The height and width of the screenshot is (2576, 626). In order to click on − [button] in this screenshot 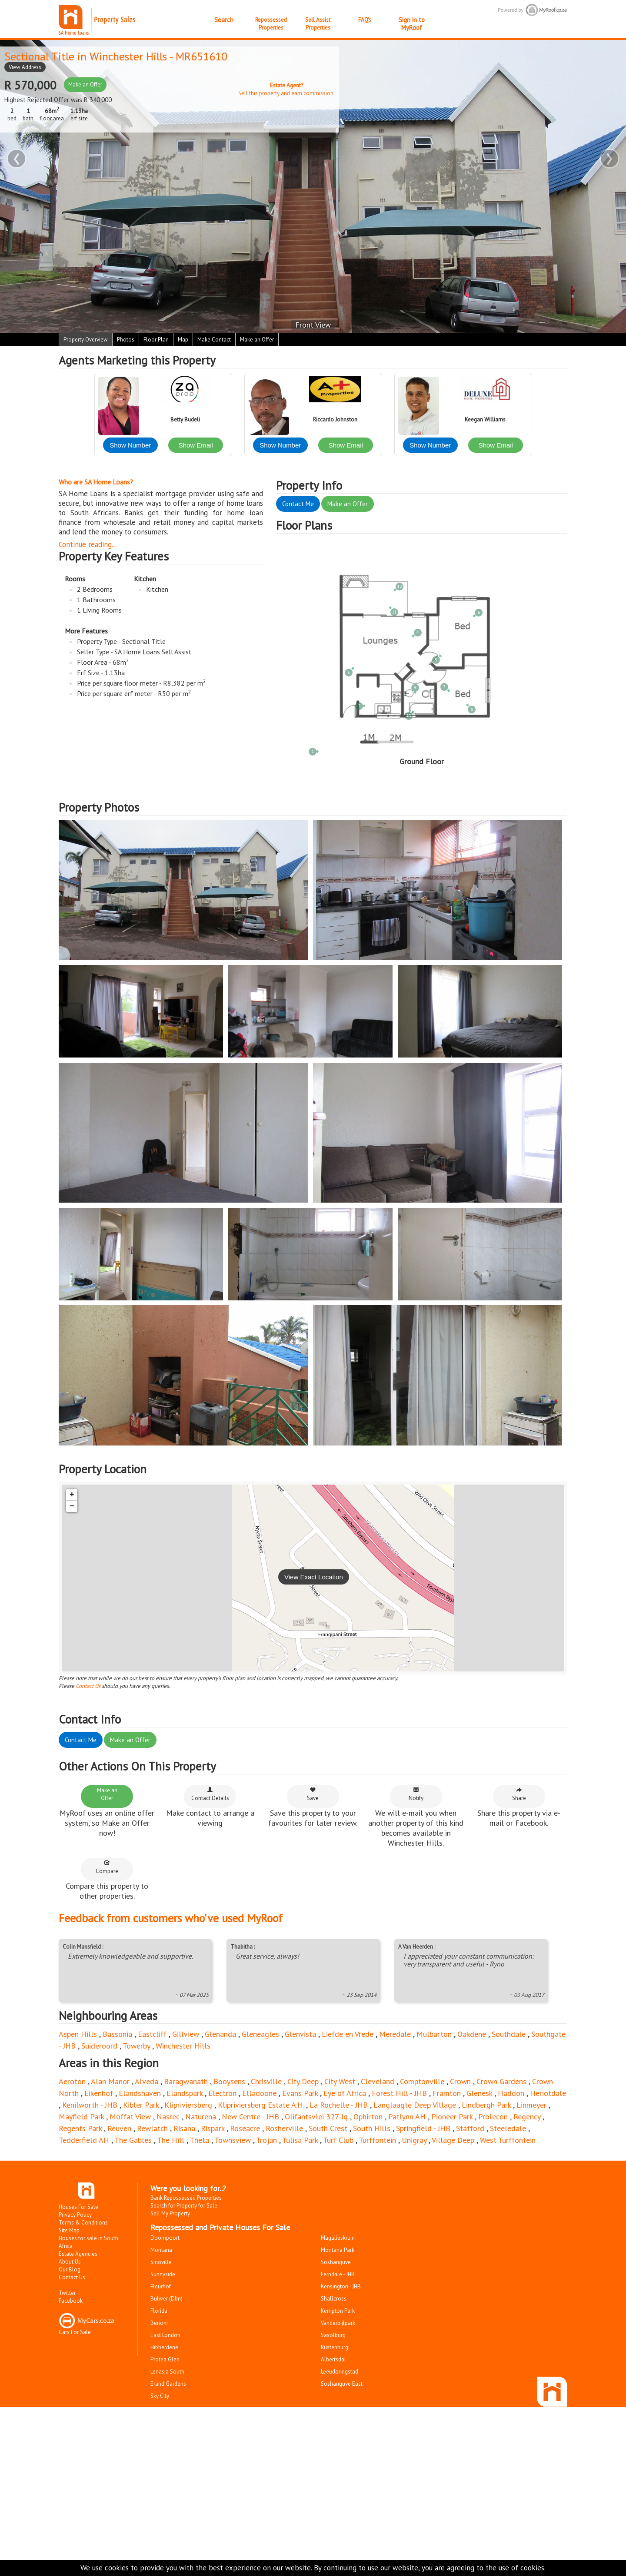, I will do `click(72, 1506)`.